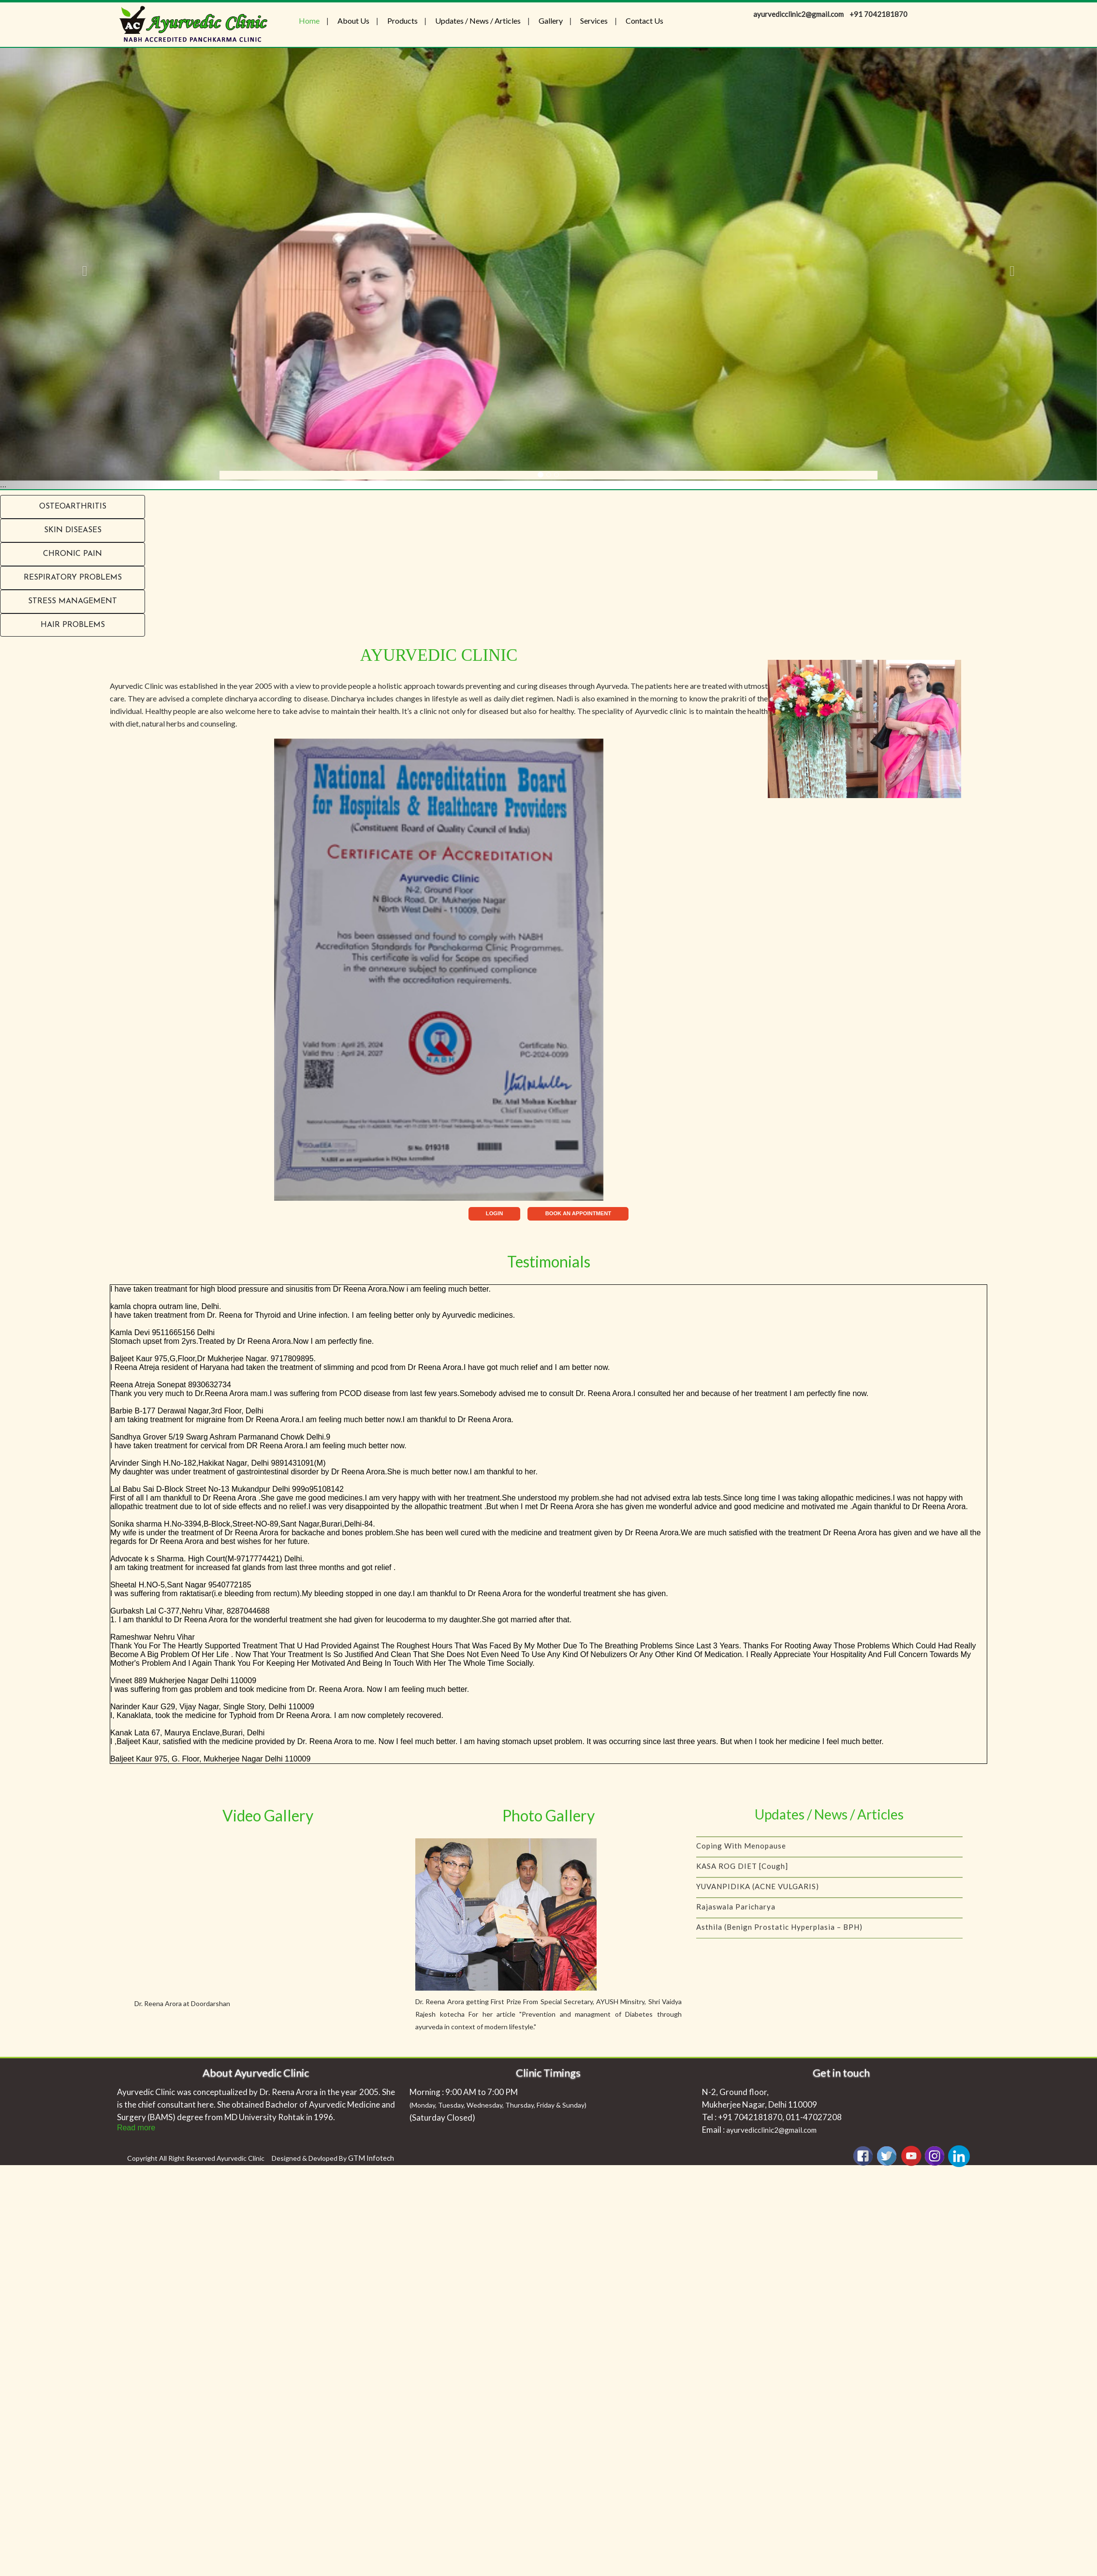 This screenshot has width=1097, height=2576. What do you see at coordinates (548, 1815) in the screenshot?
I see `Photo Gallery` at bounding box center [548, 1815].